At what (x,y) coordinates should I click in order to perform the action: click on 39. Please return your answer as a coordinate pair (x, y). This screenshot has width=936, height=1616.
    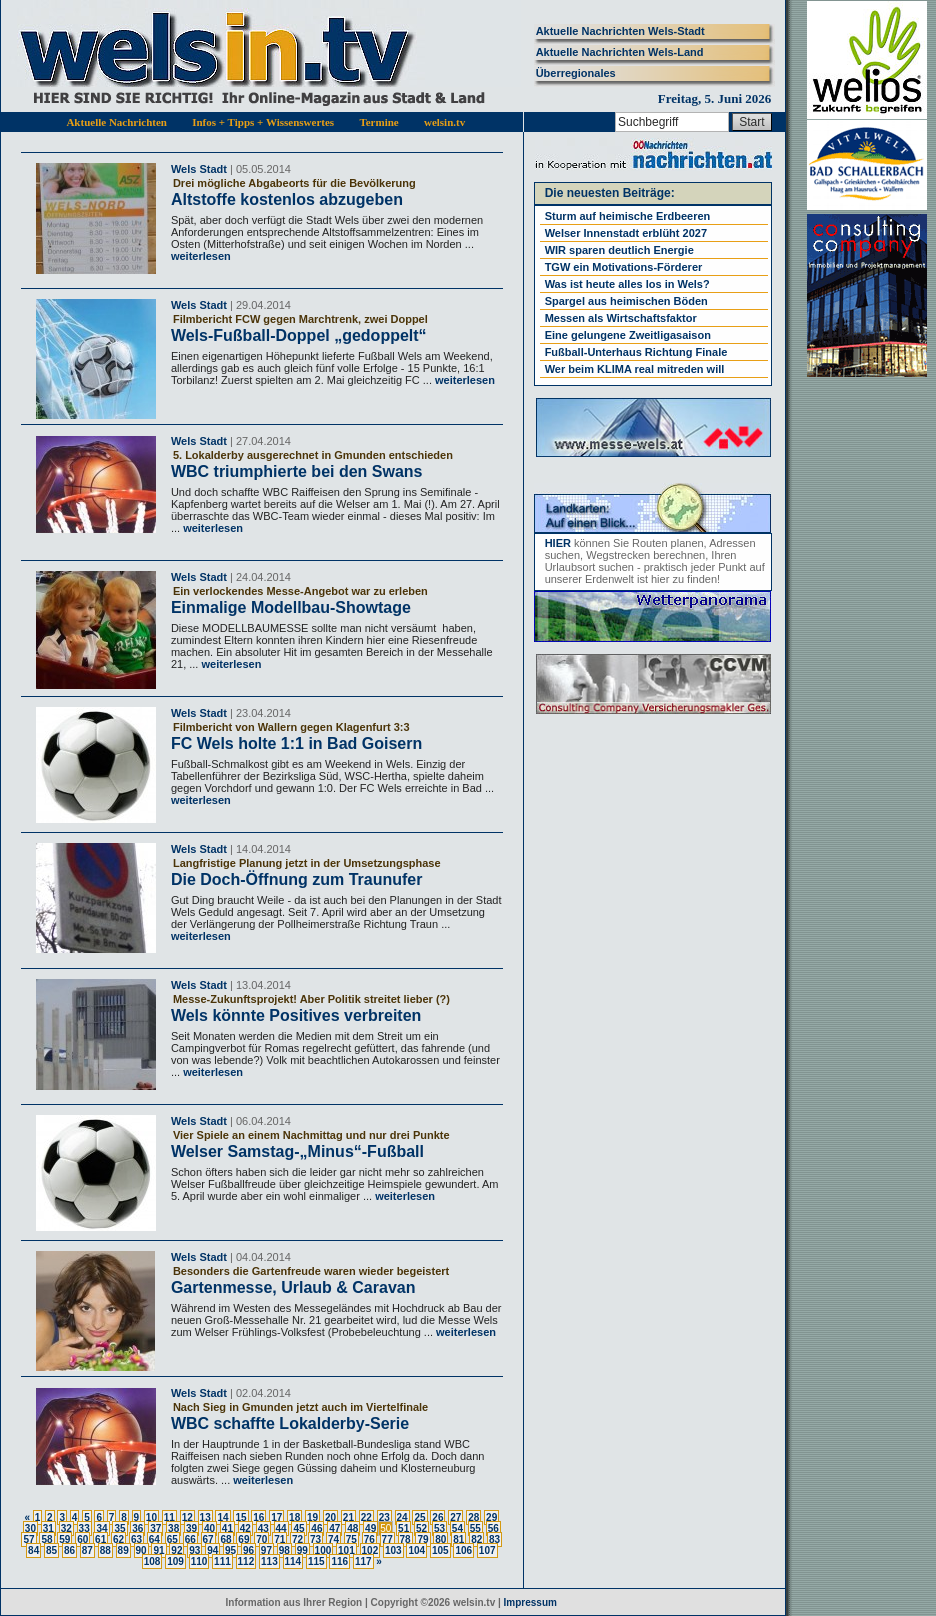
    Looking at the image, I should click on (191, 1528).